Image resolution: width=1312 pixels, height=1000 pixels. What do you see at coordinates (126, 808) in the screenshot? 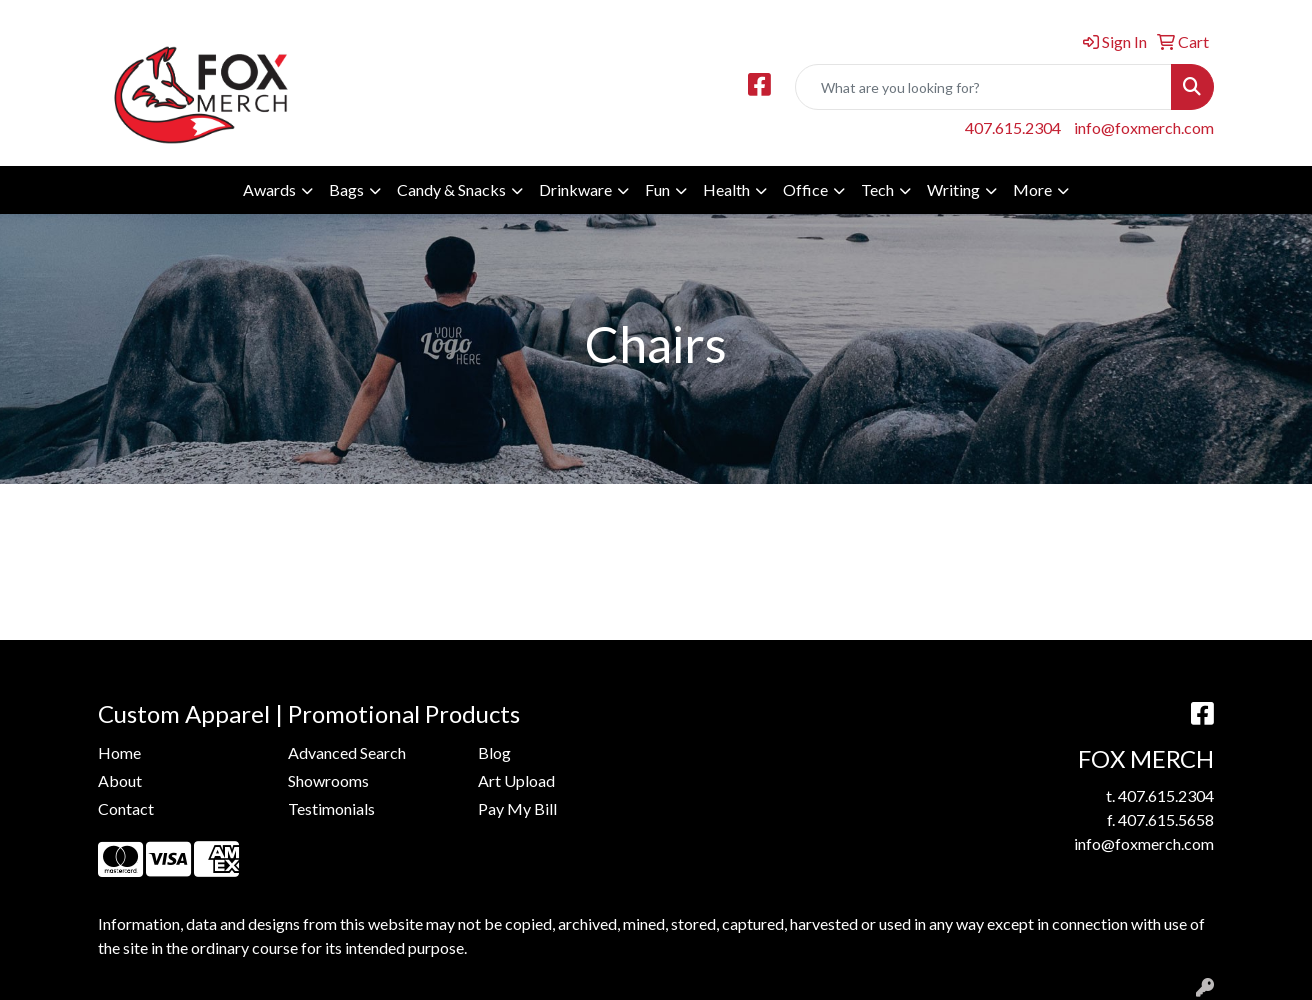
I see `Contact` at bounding box center [126, 808].